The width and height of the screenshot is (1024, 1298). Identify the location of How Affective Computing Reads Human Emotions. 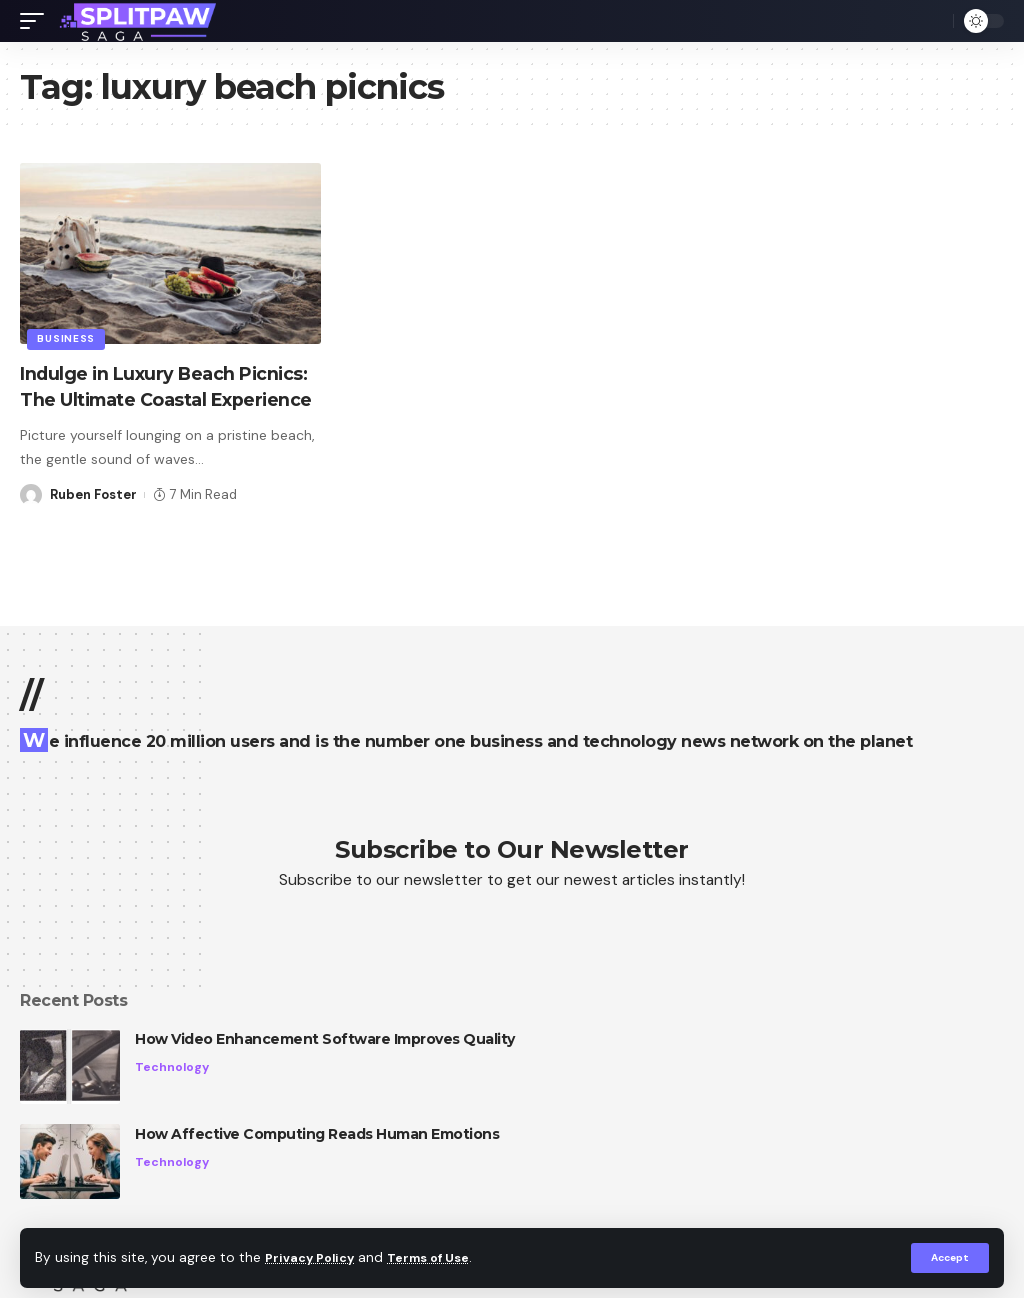
(317, 1134).